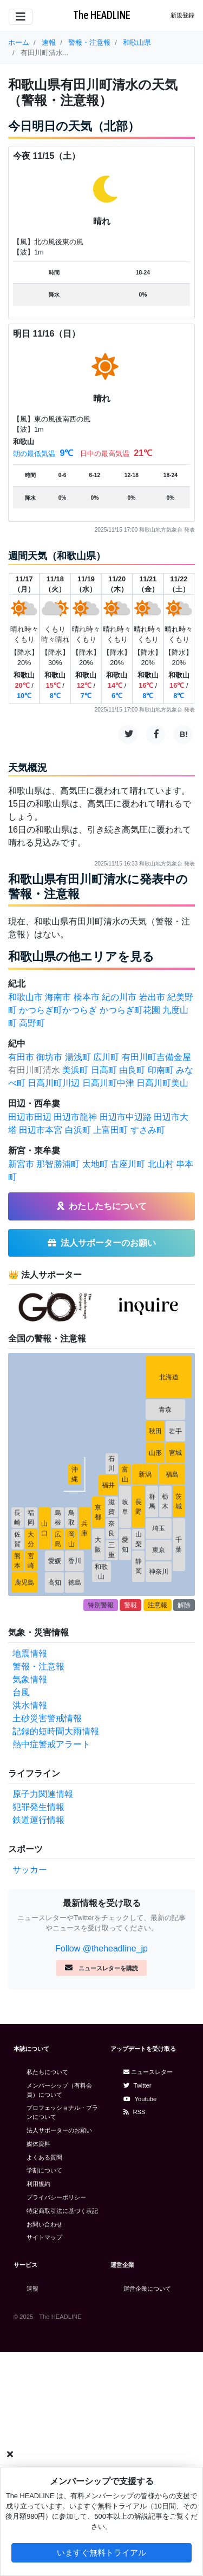  Describe the element at coordinates (152, 997) in the screenshot. I see `岩出市` at that location.